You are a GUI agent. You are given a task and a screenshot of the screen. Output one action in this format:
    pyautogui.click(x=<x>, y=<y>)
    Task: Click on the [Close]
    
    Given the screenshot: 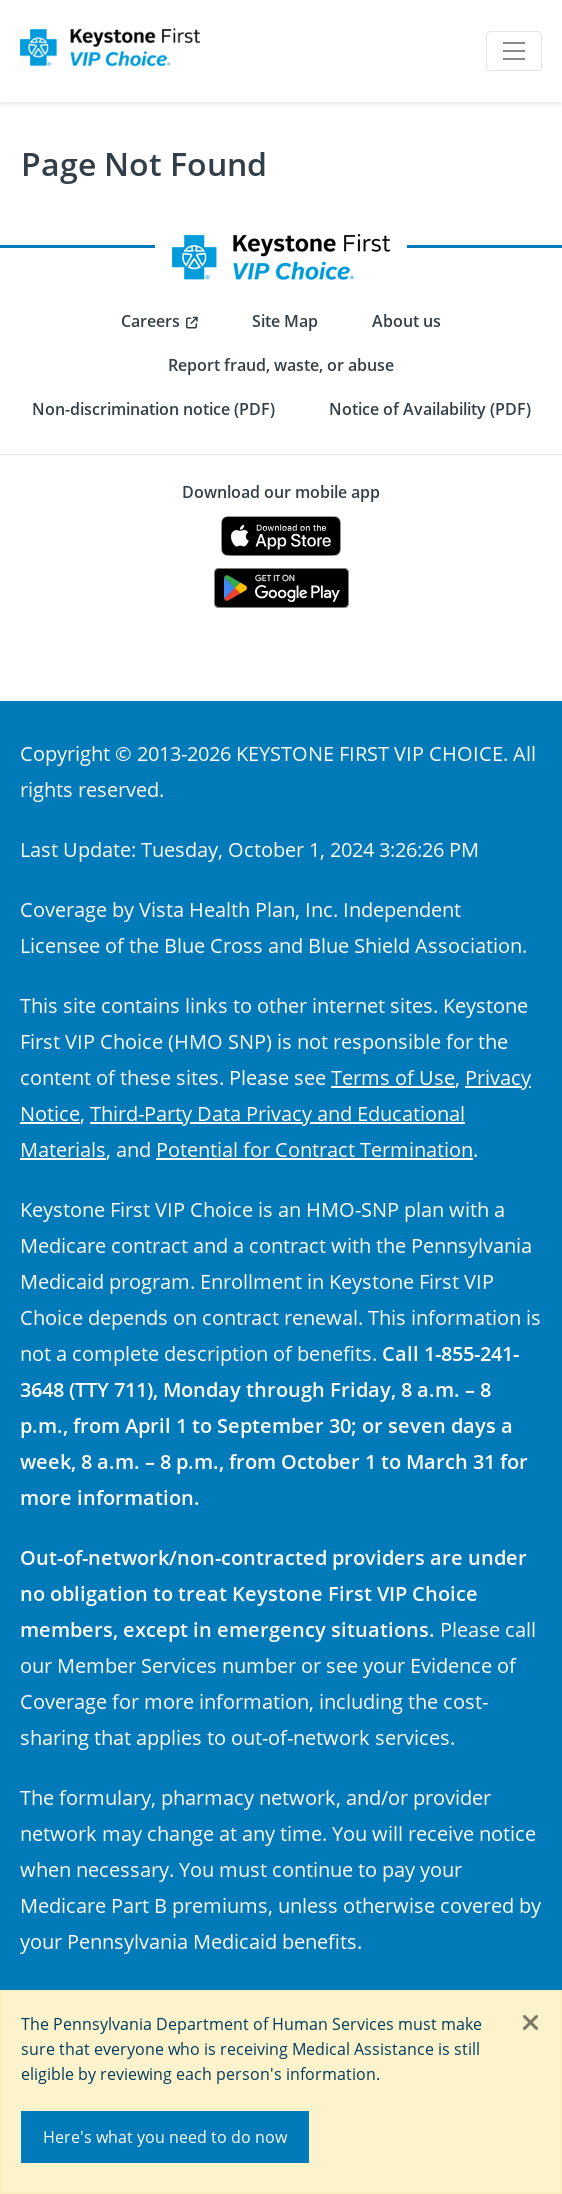 What is the action you would take?
    pyautogui.click(x=531, y=2024)
    